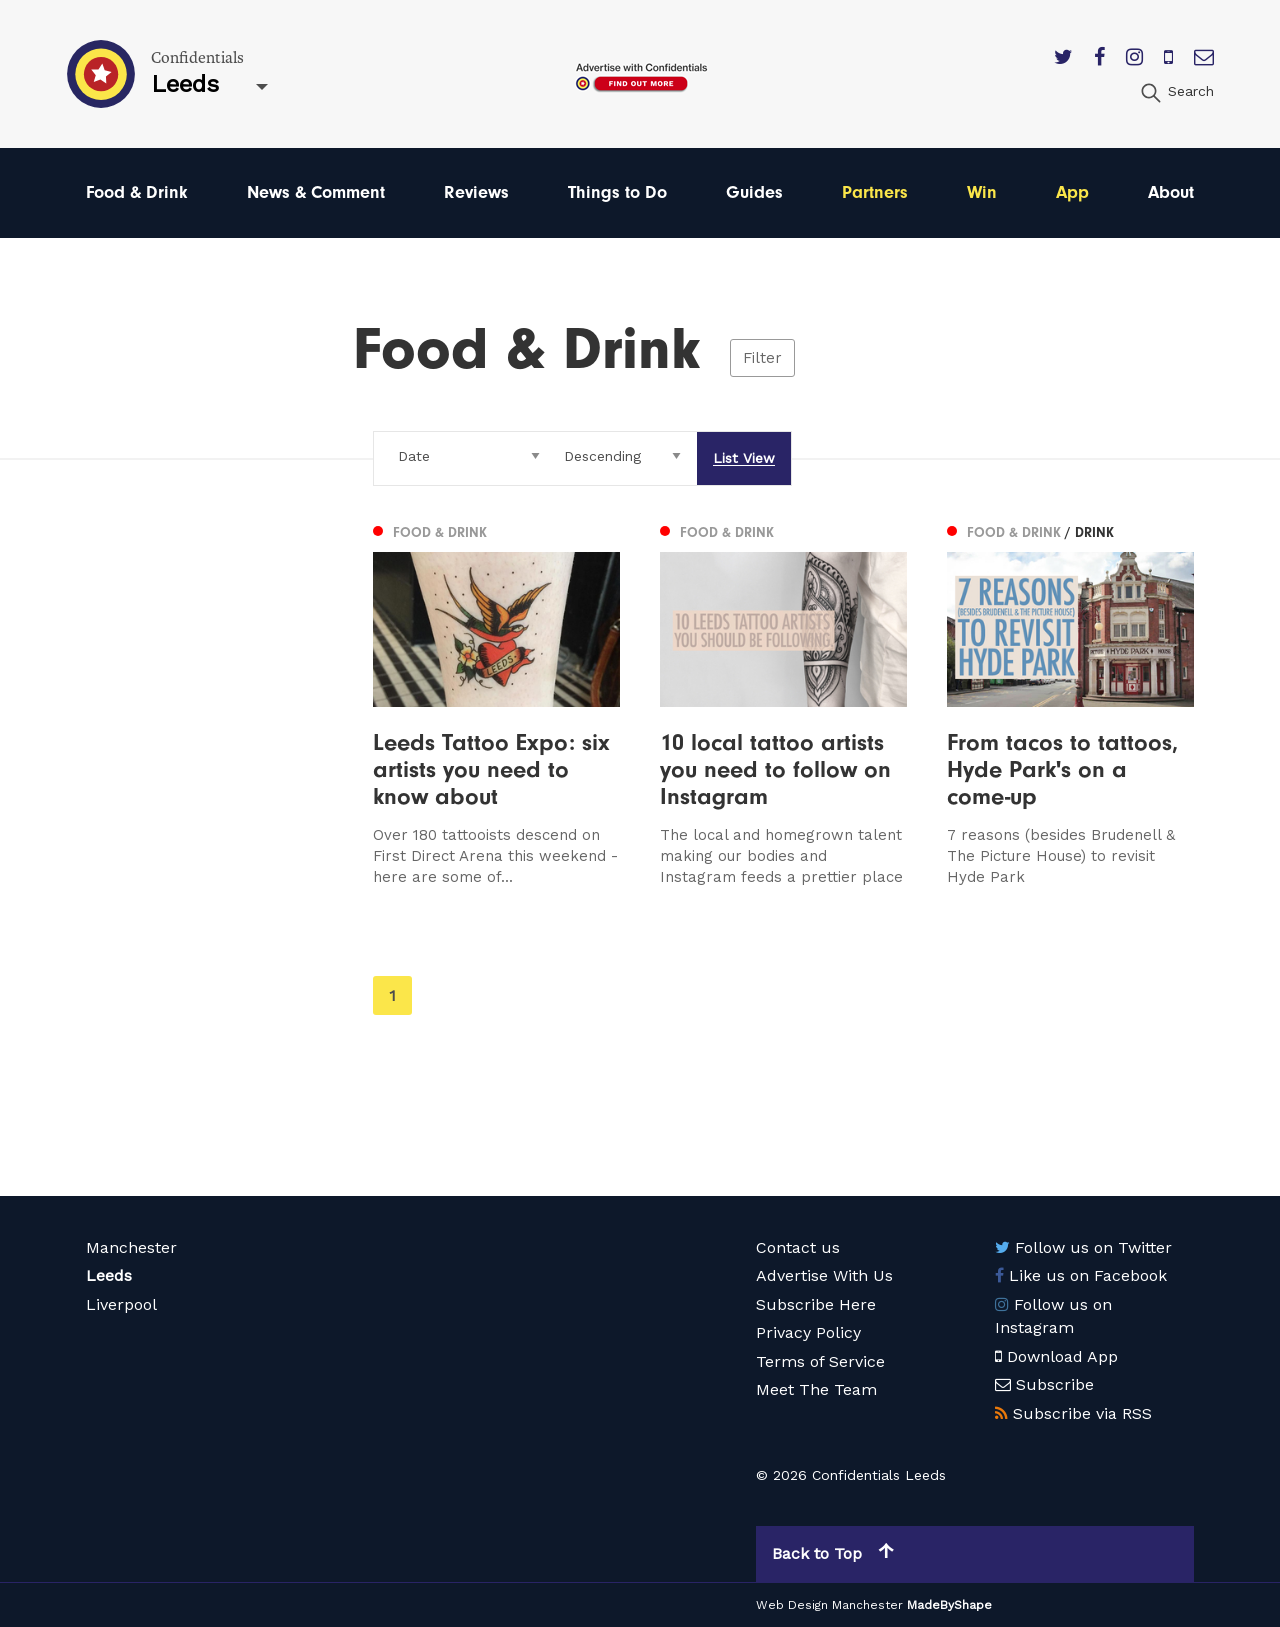 The image size is (1280, 1627). What do you see at coordinates (982, 192) in the screenshot?
I see `Win` at bounding box center [982, 192].